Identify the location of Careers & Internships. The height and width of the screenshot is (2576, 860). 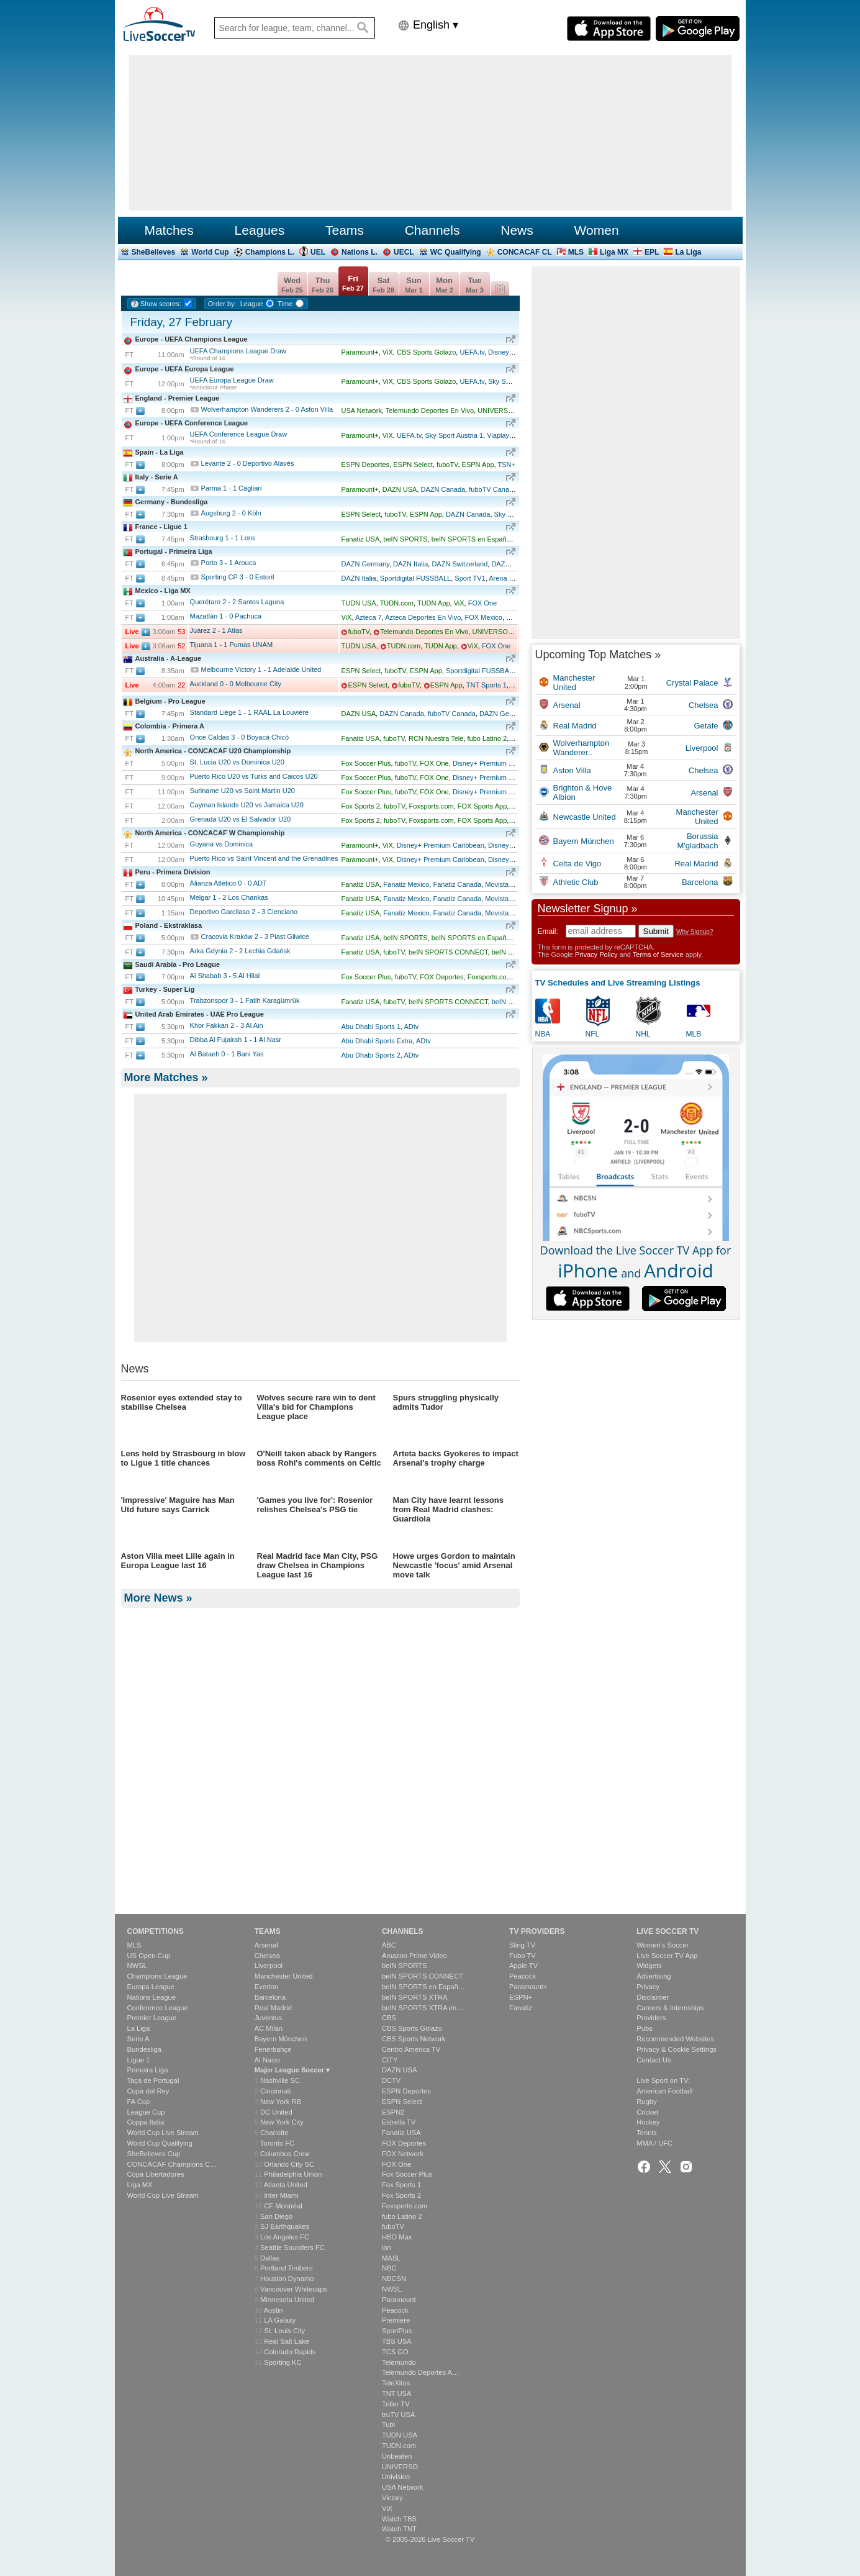
(670, 2007).